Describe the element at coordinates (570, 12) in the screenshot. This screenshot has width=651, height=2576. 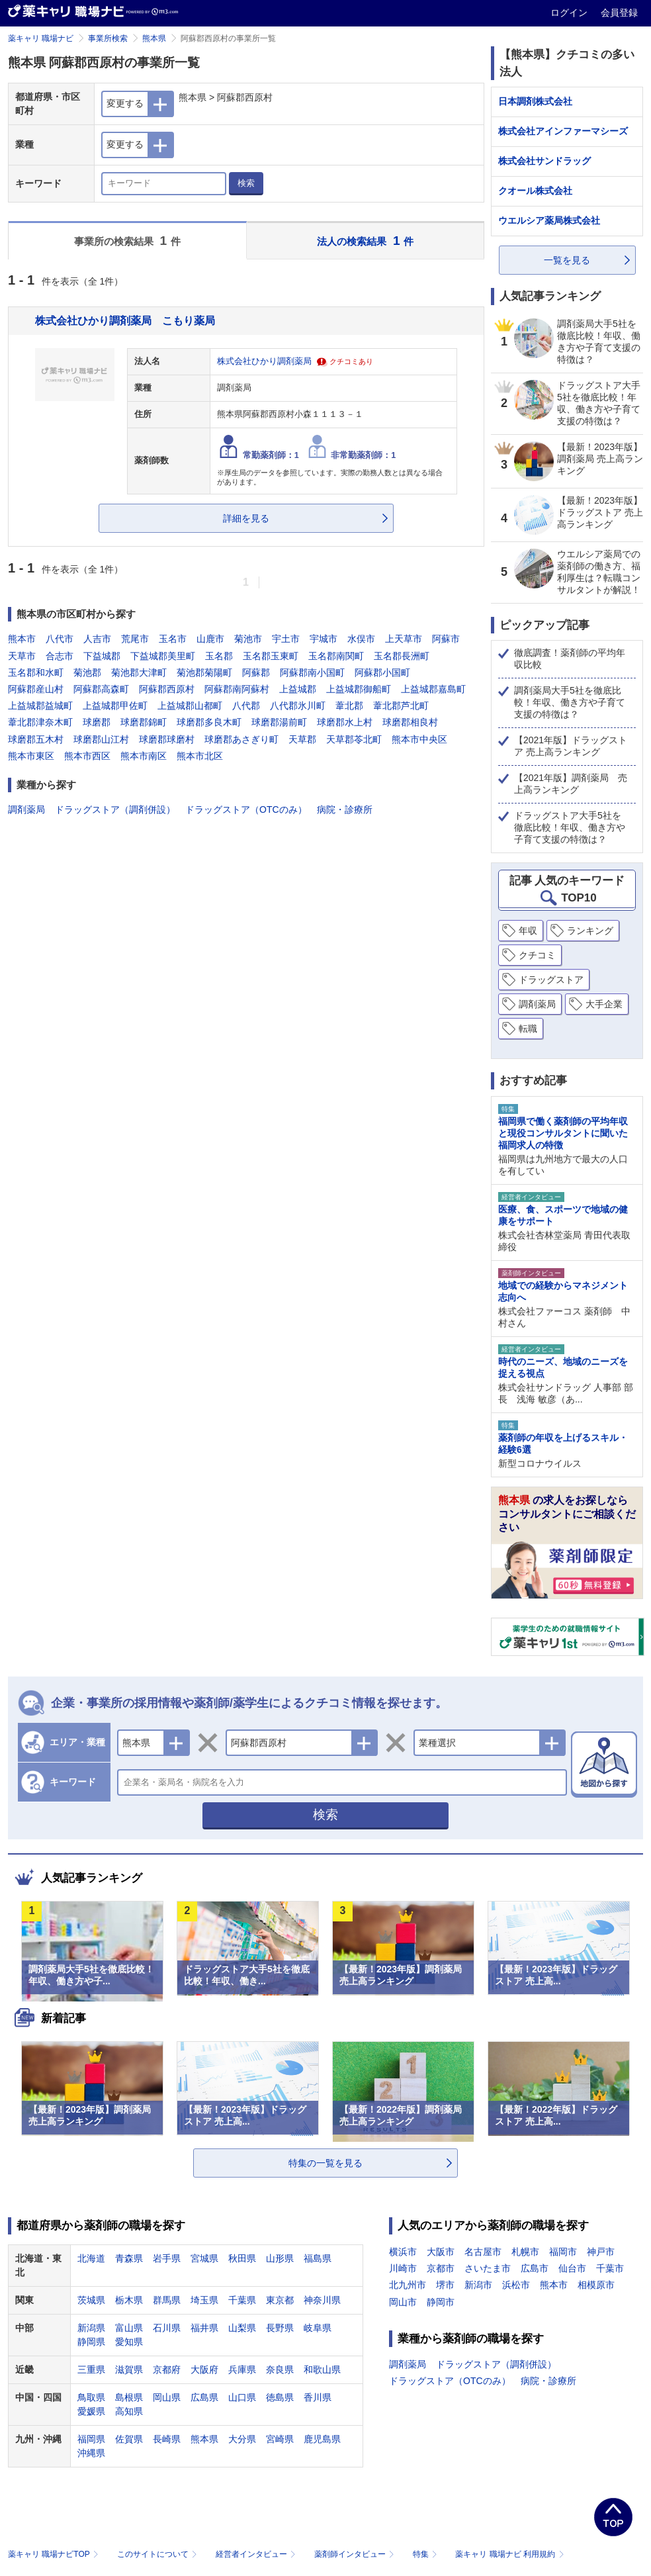
I see `ログイン` at that location.